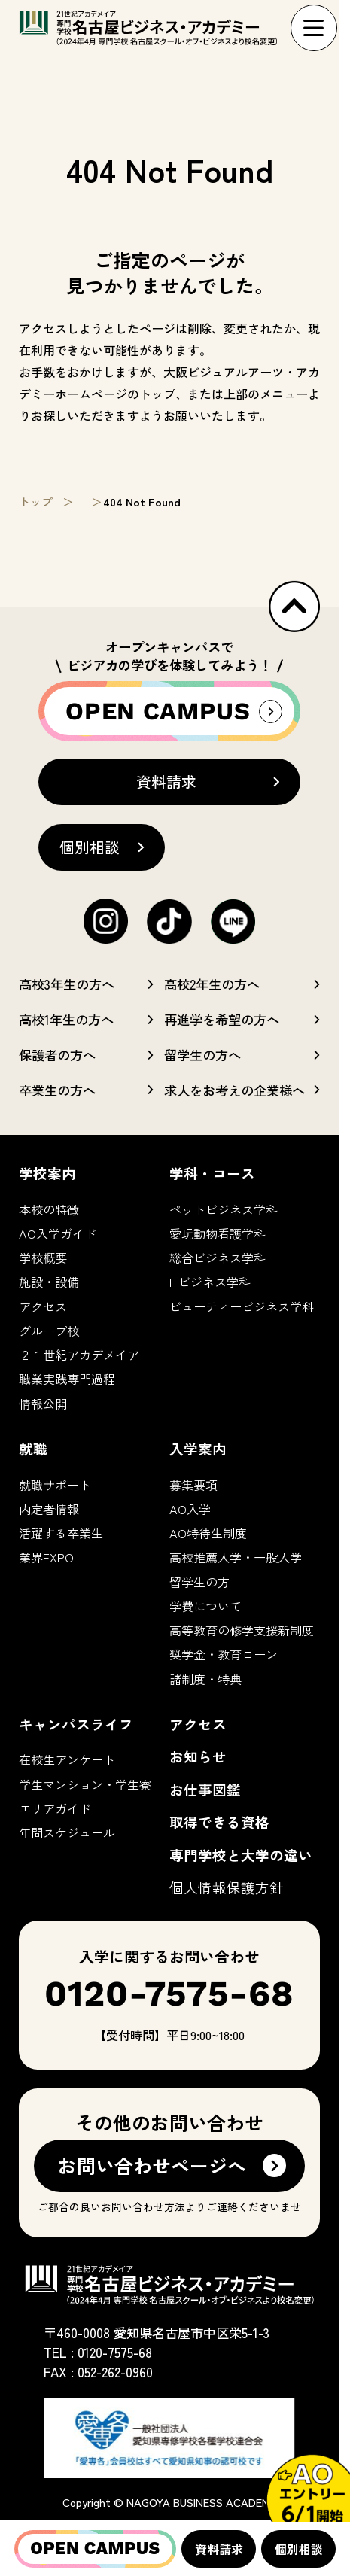 This screenshot has width=350, height=2576. What do you see at coordinates (198, 1756) in the screenshot?
I see `お知らせ` at bounding box center [198, 1756].